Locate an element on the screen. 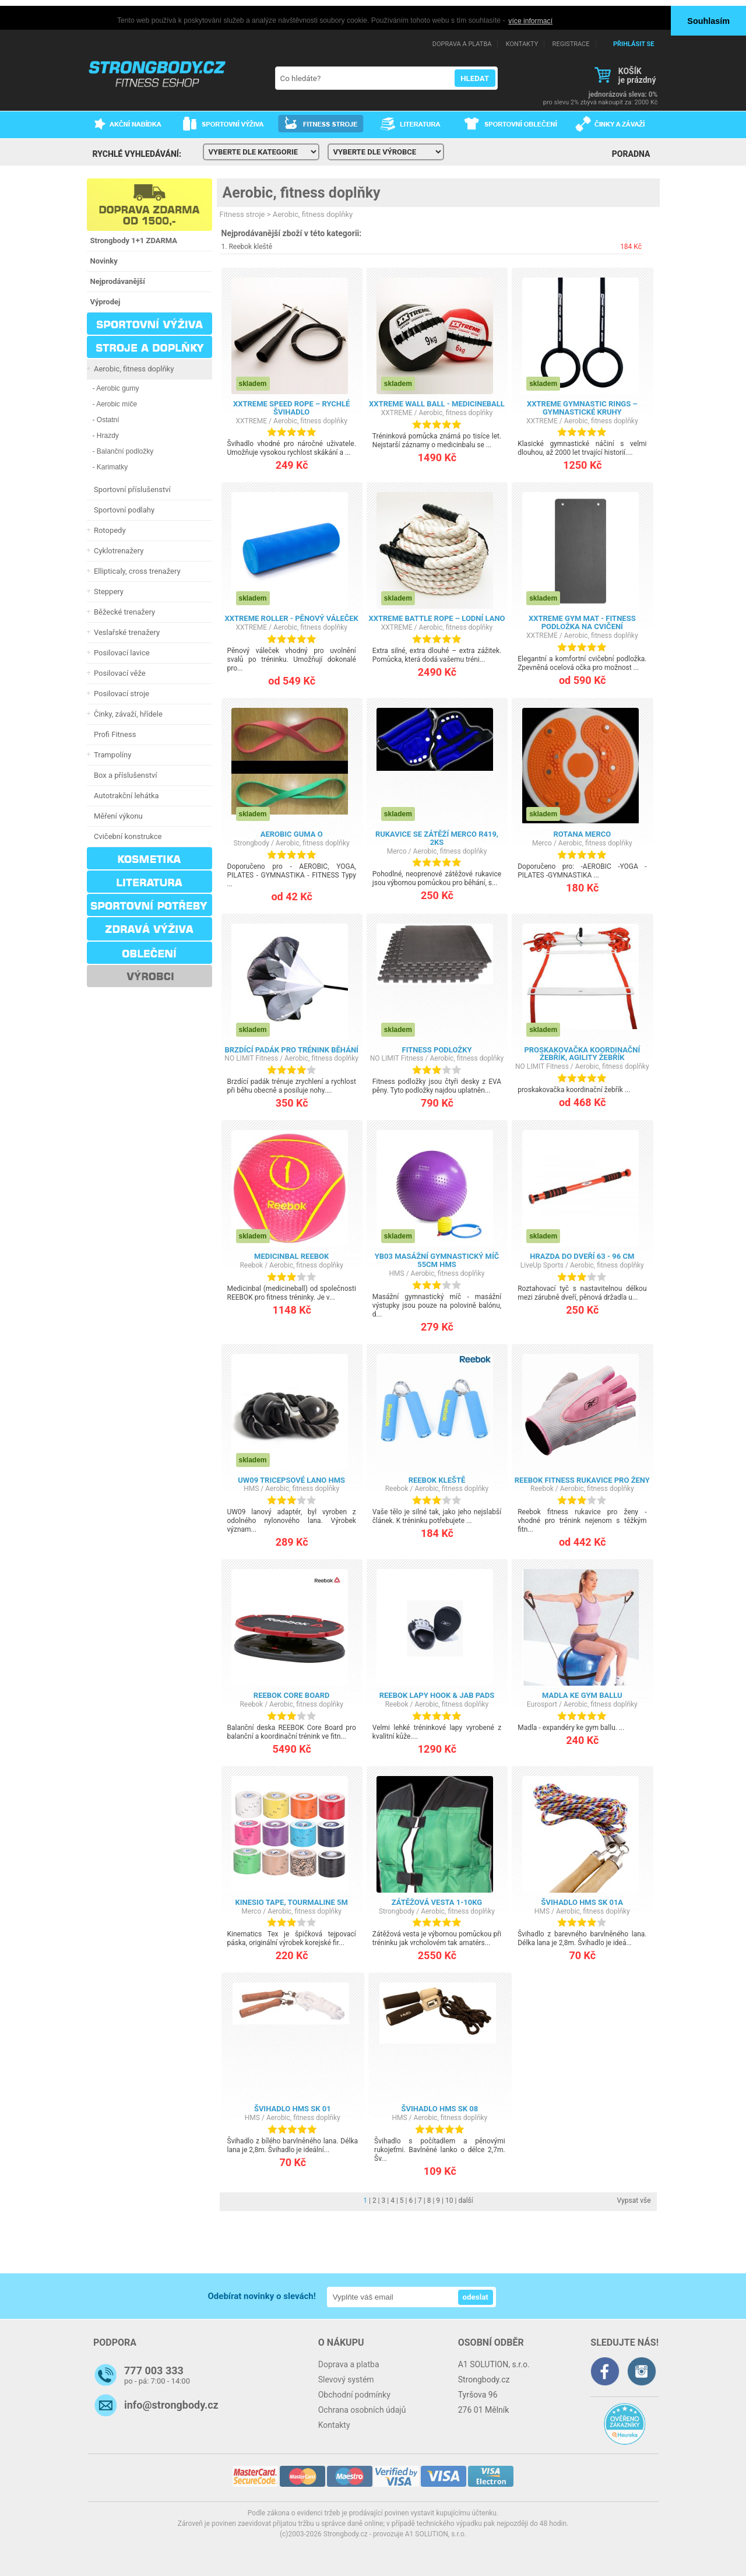 Image resolution: width=746 pixels, height=2576 pixels. REGISTRACE is located at coordinates (571, 44).